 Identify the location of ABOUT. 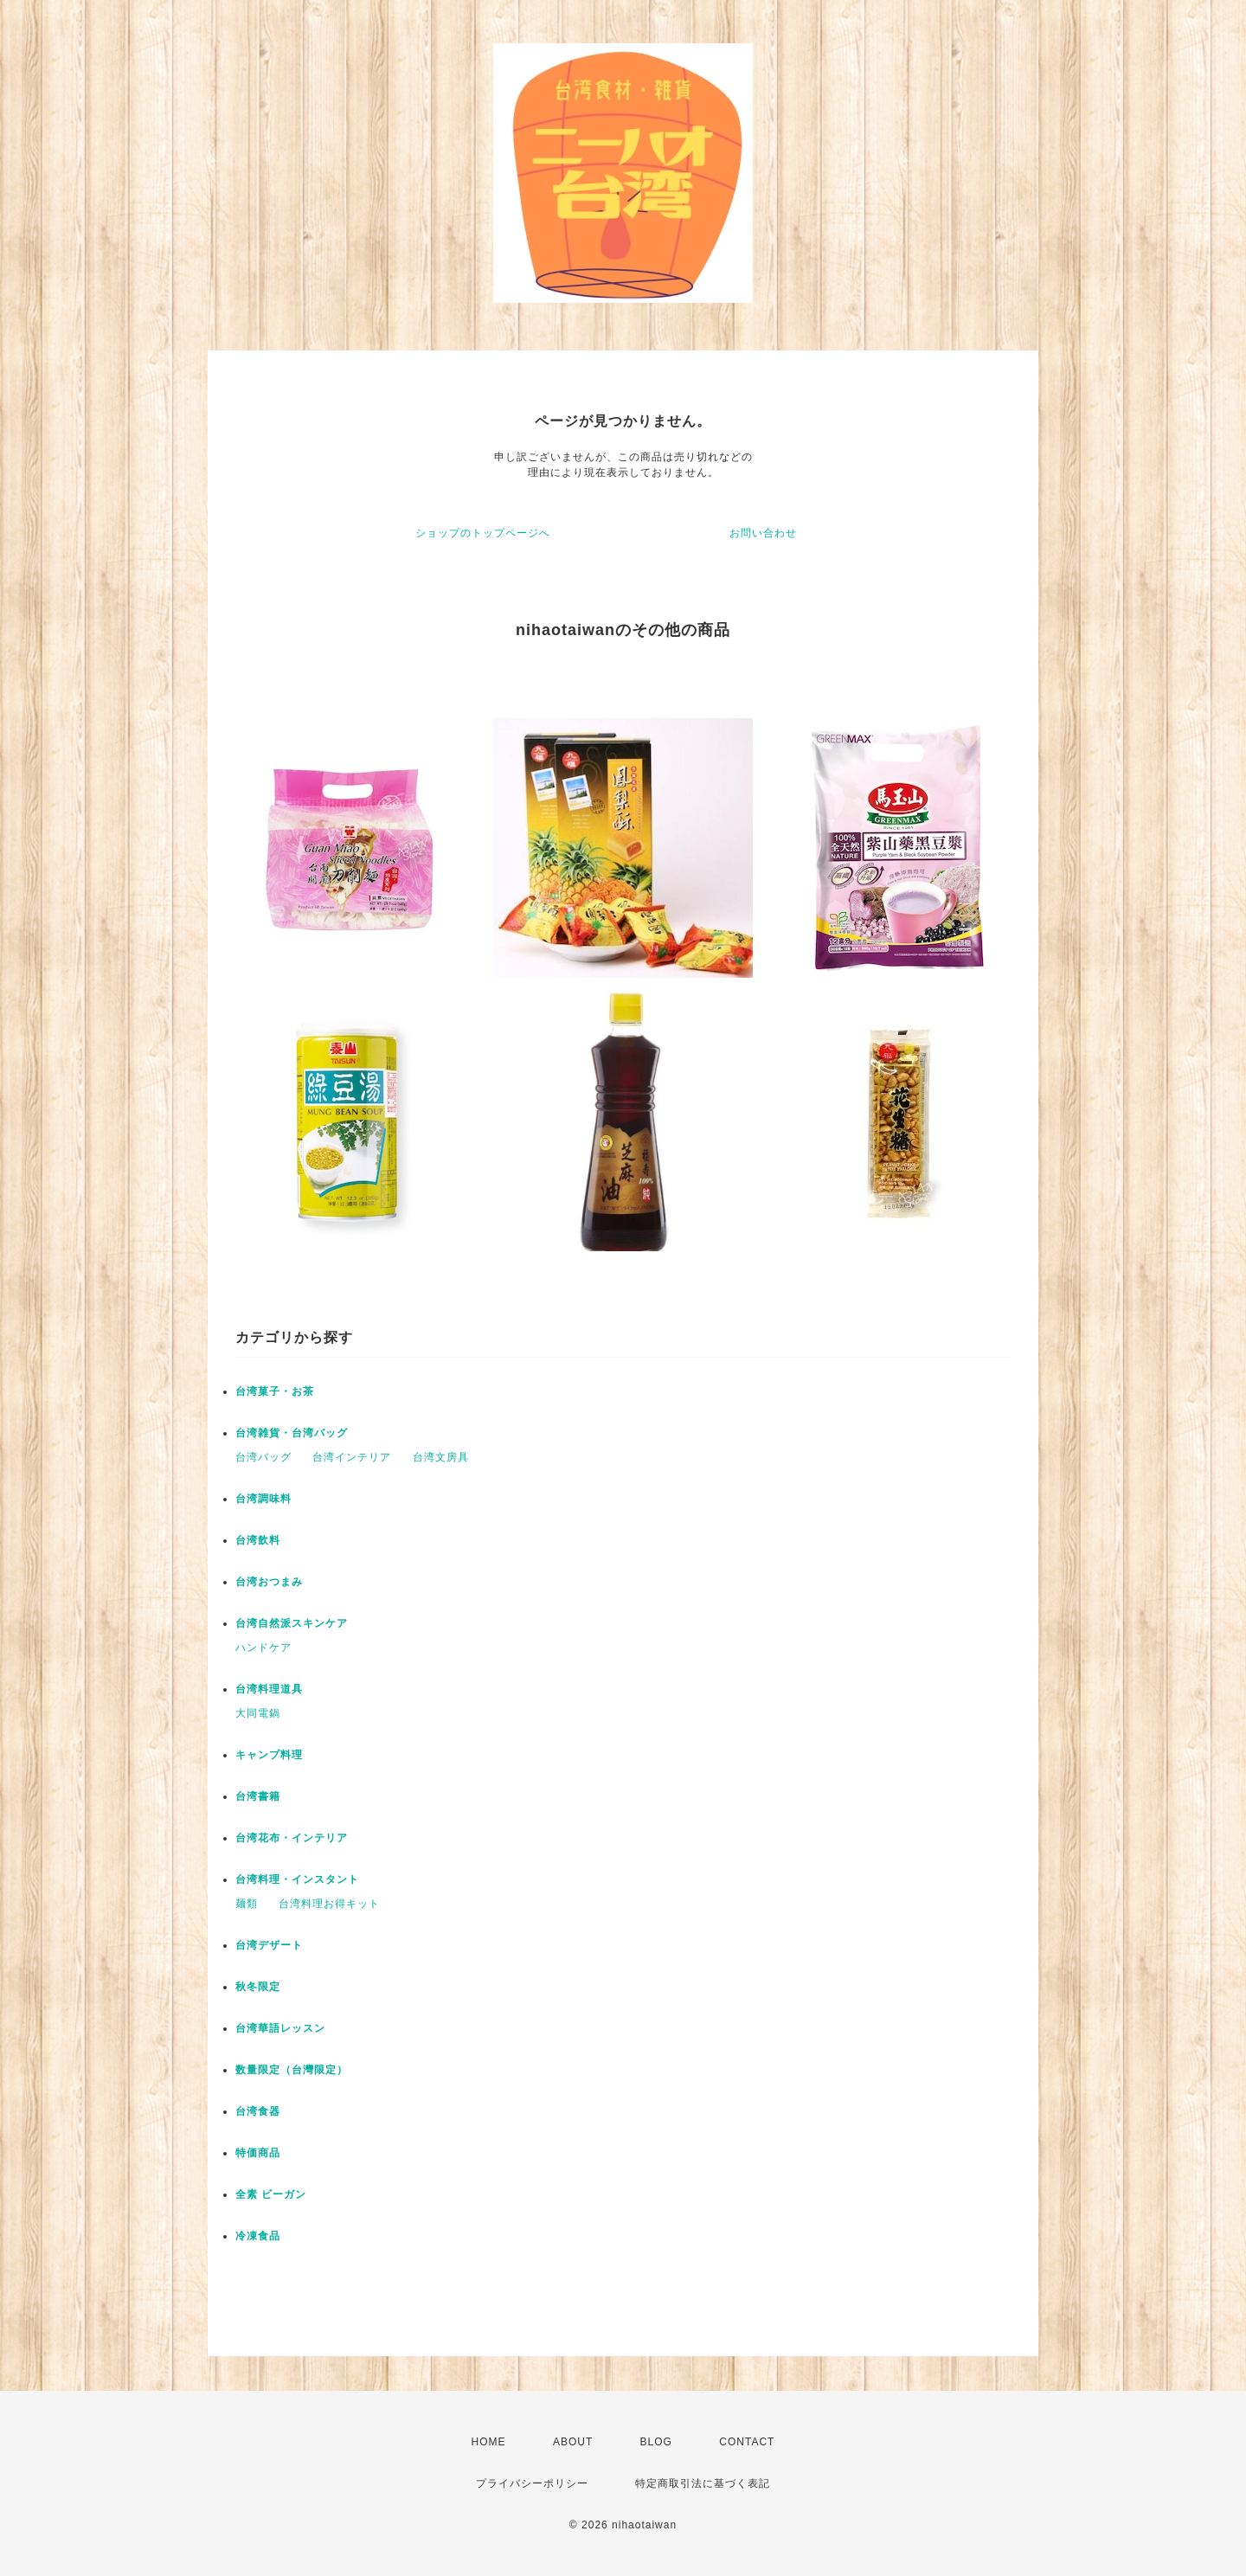
(573, 2442).